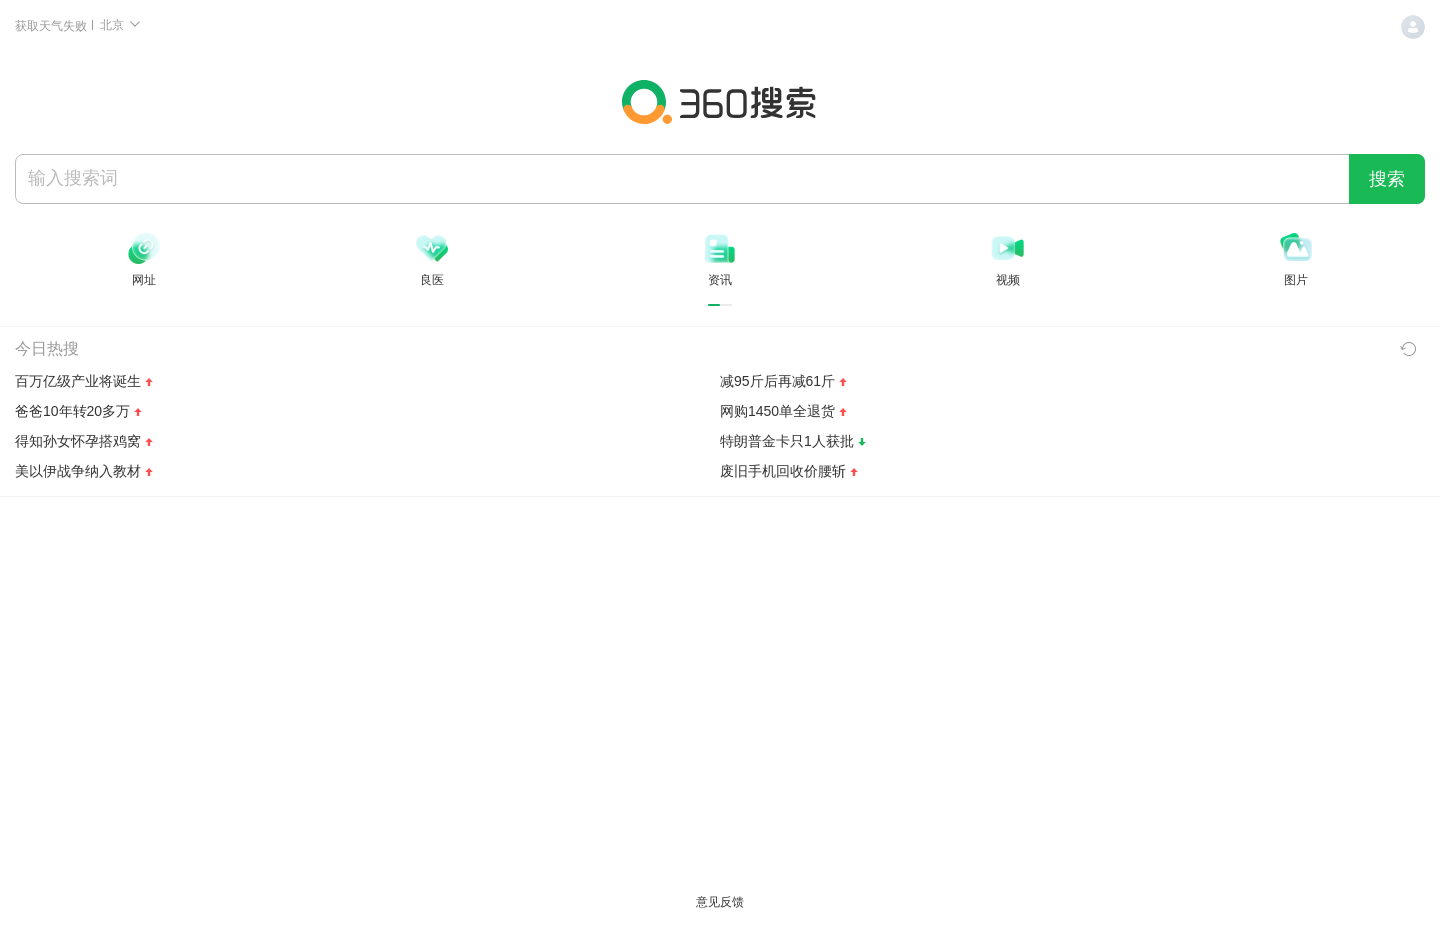 The height and width of the screenshot is (926, 1440). I want to click on 图片, so click(1296, 280).